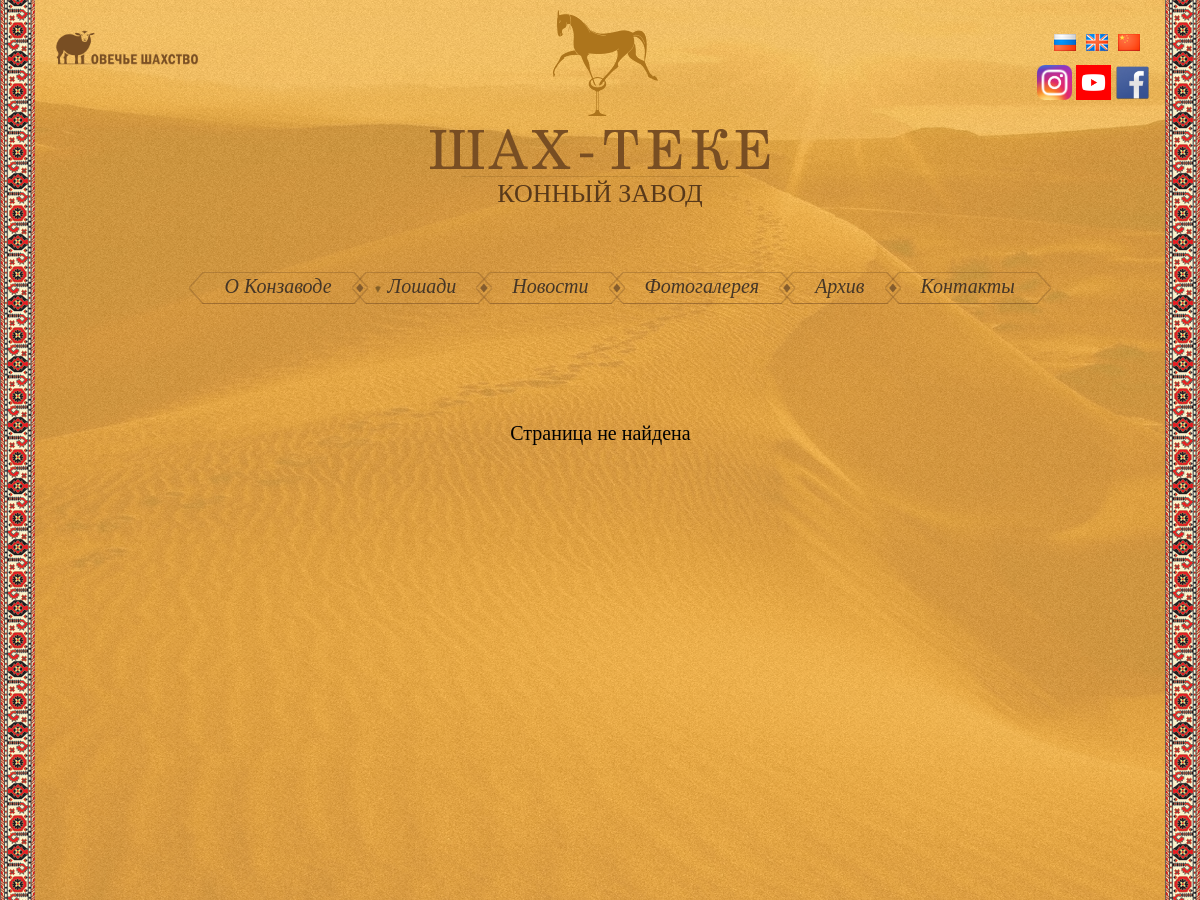 The width and height of the screenshot is (1200, 900). Describe the element at coordinates (550, 286) in the screenshot. I see `Новости` at that location.